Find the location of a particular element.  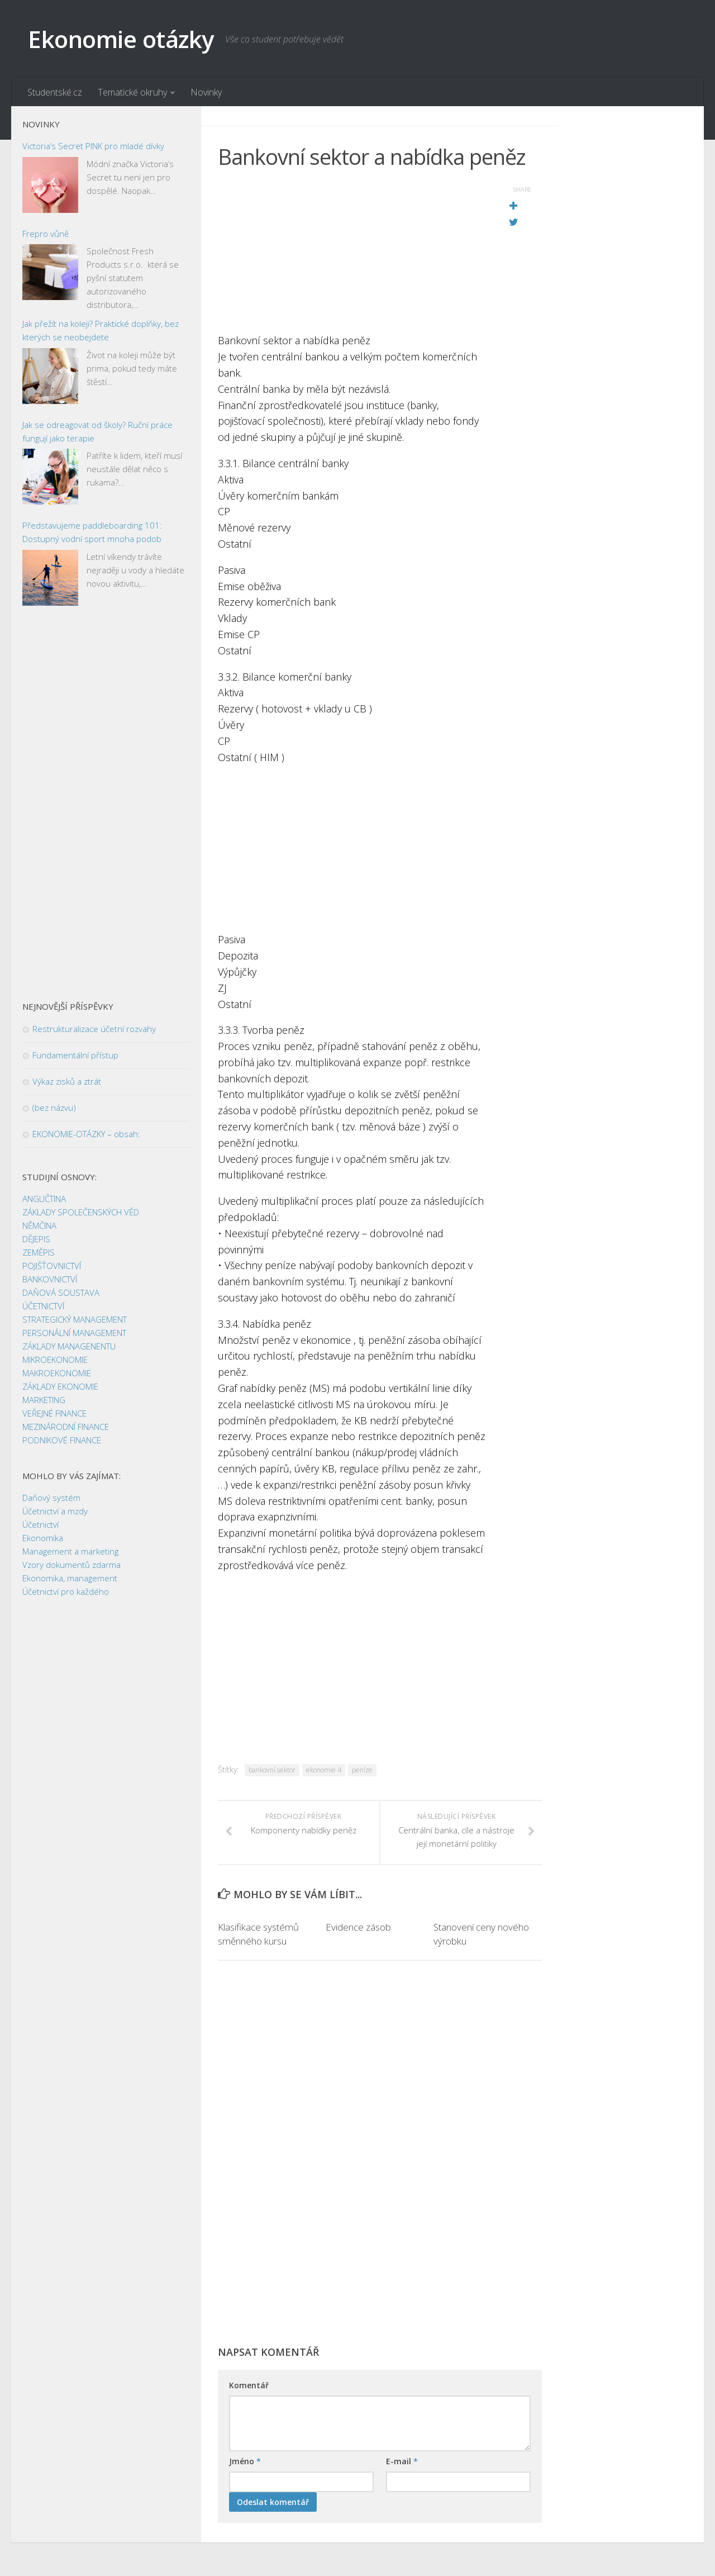

ZÁKLADY MANAGENENTU is located at coordinates (69, 1346).